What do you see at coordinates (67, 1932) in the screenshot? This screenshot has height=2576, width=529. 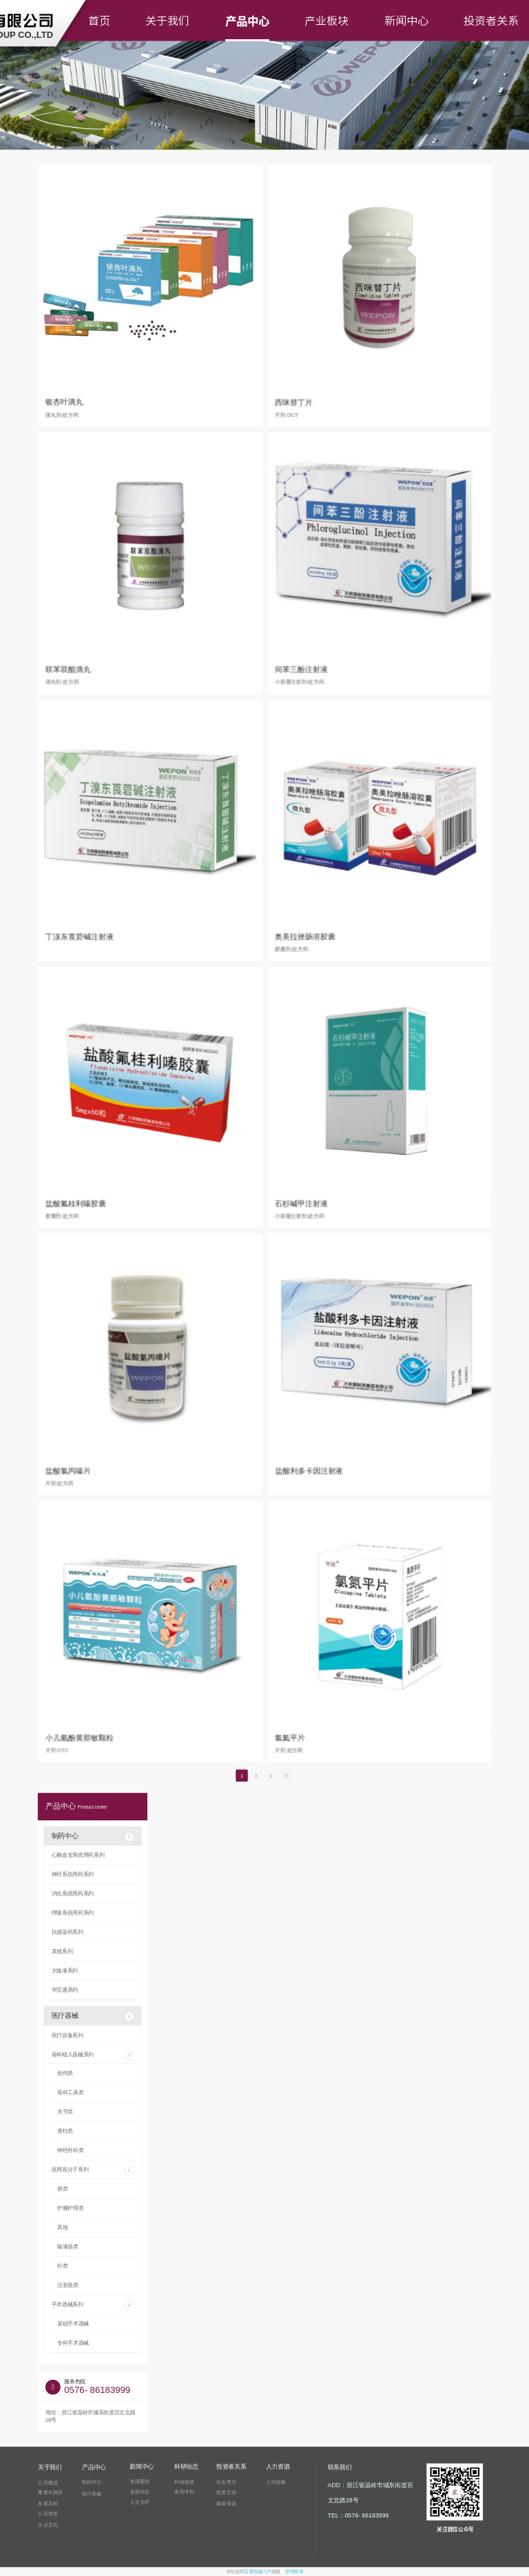 I see `抗感染药系列` at bounding box center [67, 1932].